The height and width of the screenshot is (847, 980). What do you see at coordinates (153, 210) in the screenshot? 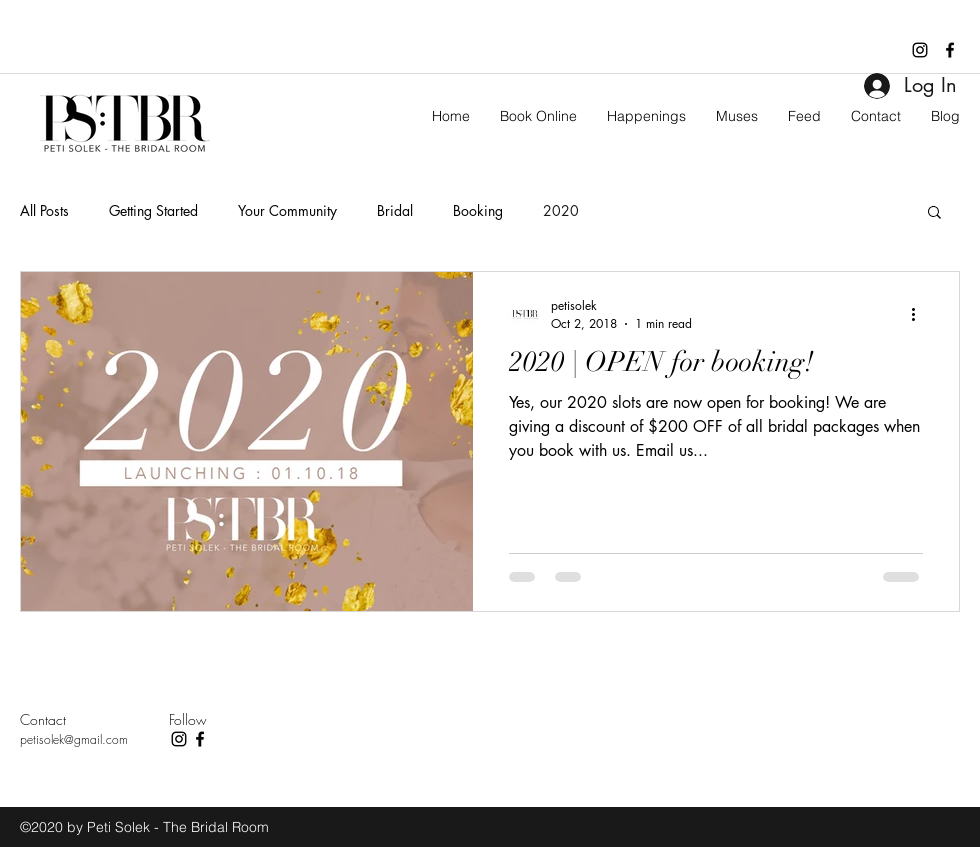
I see `Getting Started` at bounding box center [153, 210].